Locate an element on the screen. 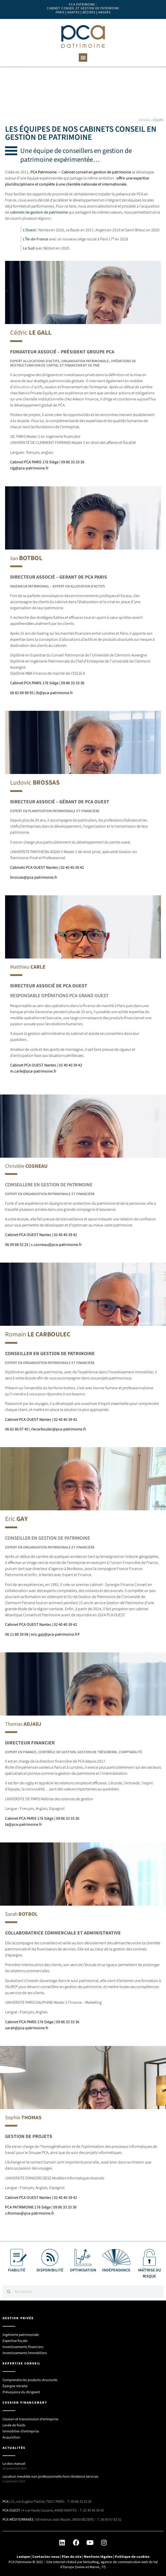 This screenshot has height=2576, width=166. Politique de cookies is located at coordinates (132, 2556).